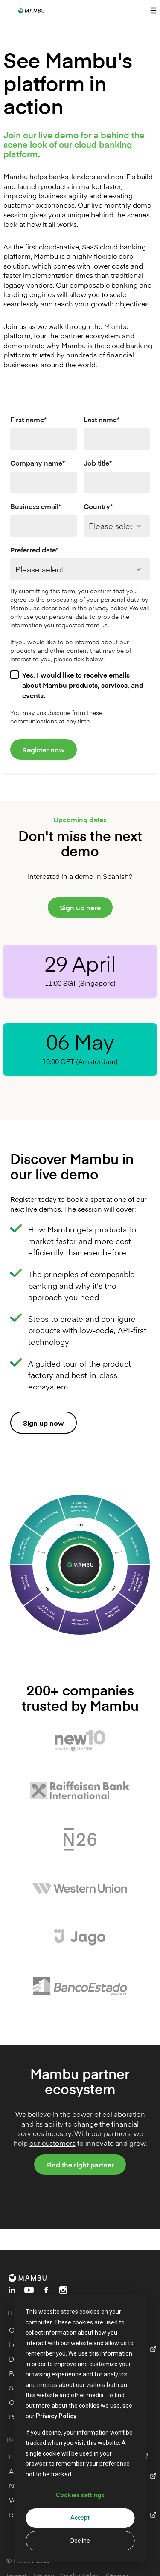 The width and height of the screenshot is (160, 2576). I want to click on Preferred date*, so click(34, 549).